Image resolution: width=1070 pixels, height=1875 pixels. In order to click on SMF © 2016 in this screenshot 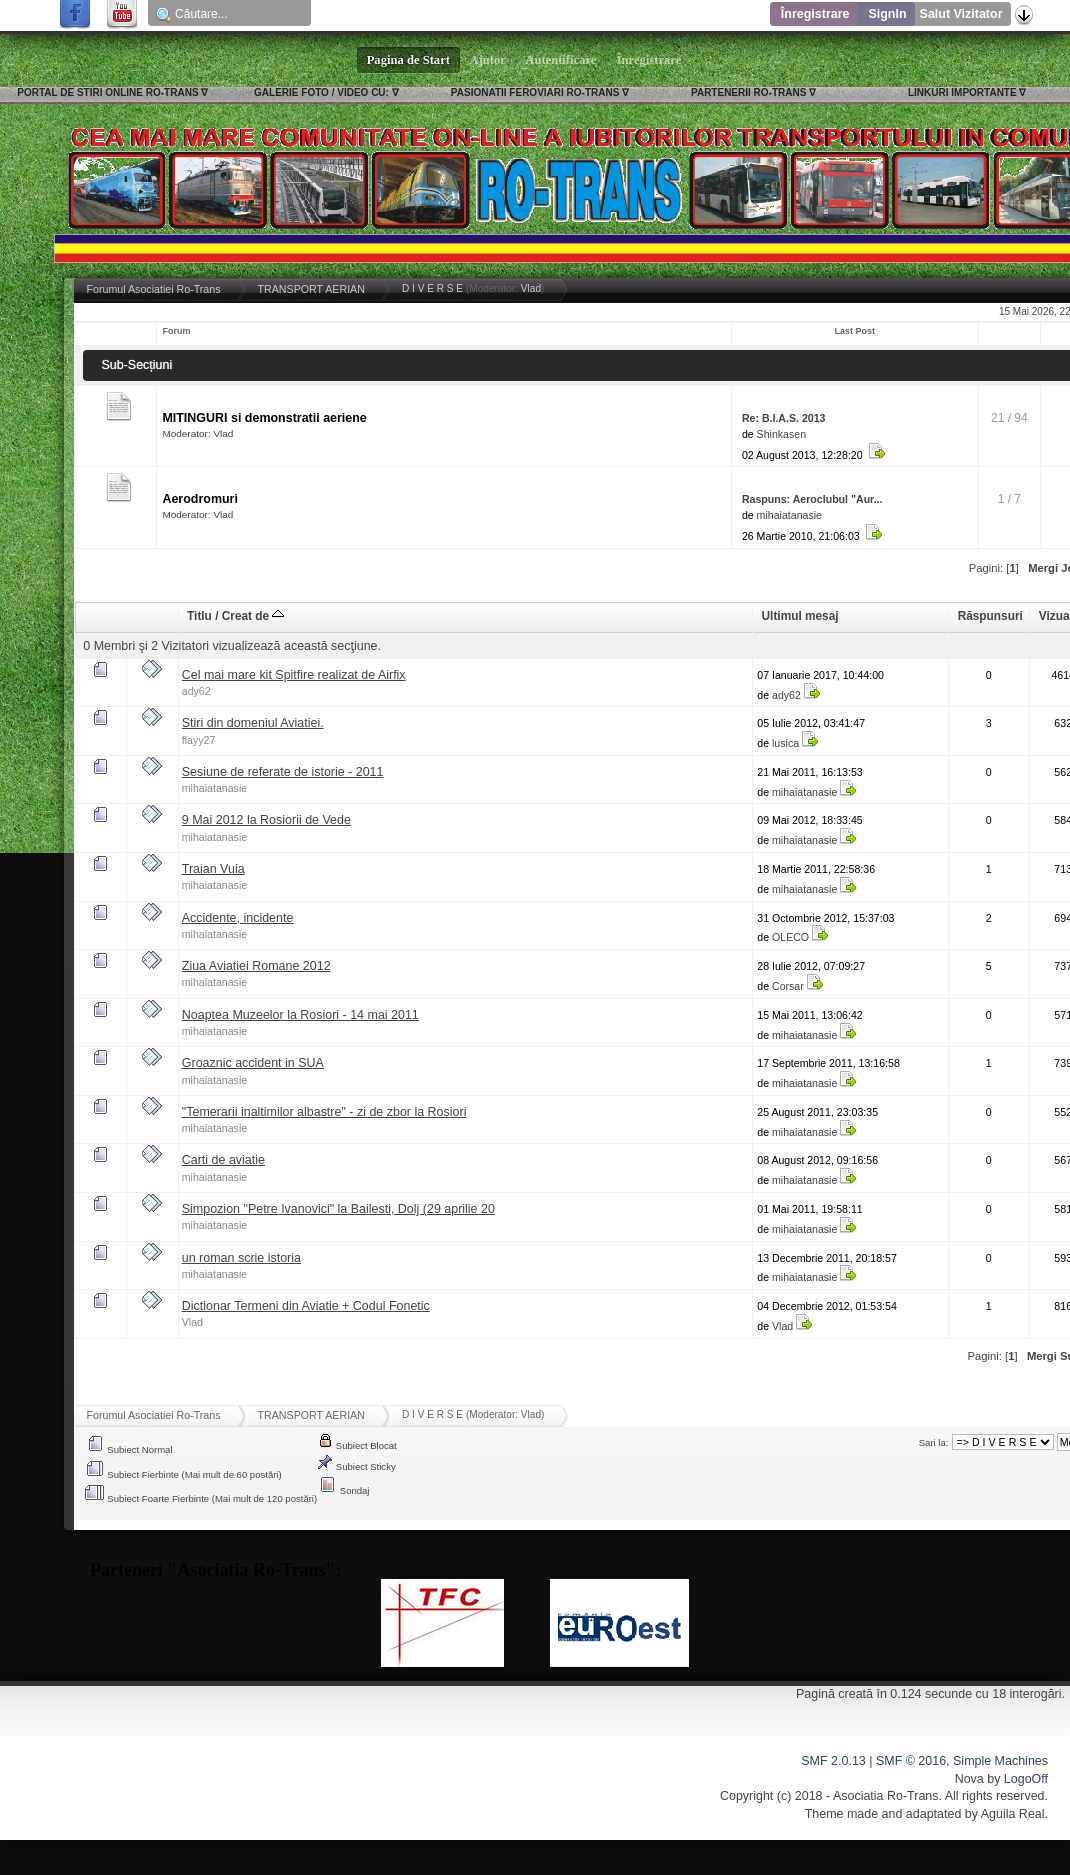, I will do `click(911, 1761)`.